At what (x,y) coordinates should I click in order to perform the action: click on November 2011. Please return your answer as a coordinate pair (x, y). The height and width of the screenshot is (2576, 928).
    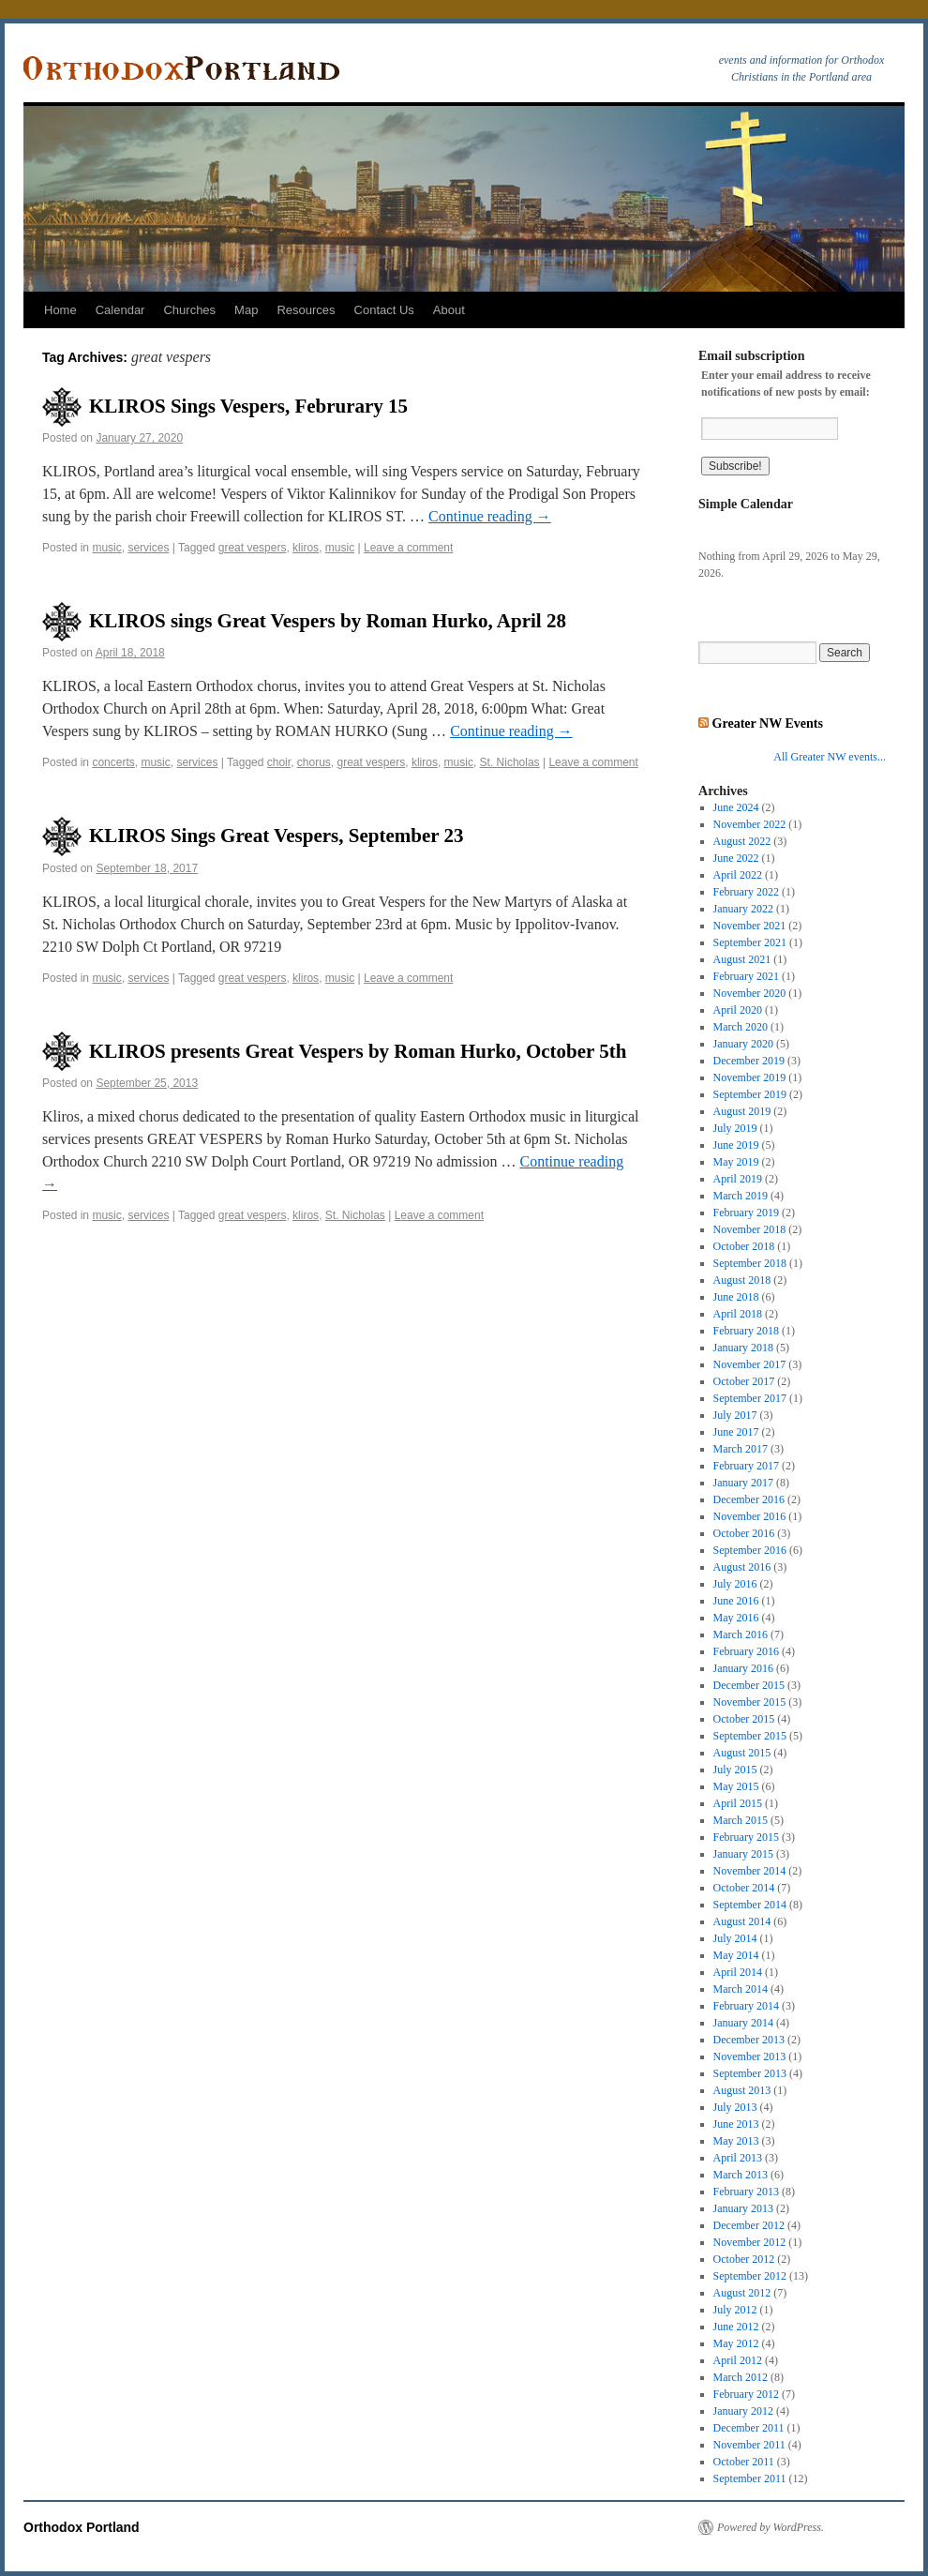
    Looking at the image, I should click on (749, 2444).